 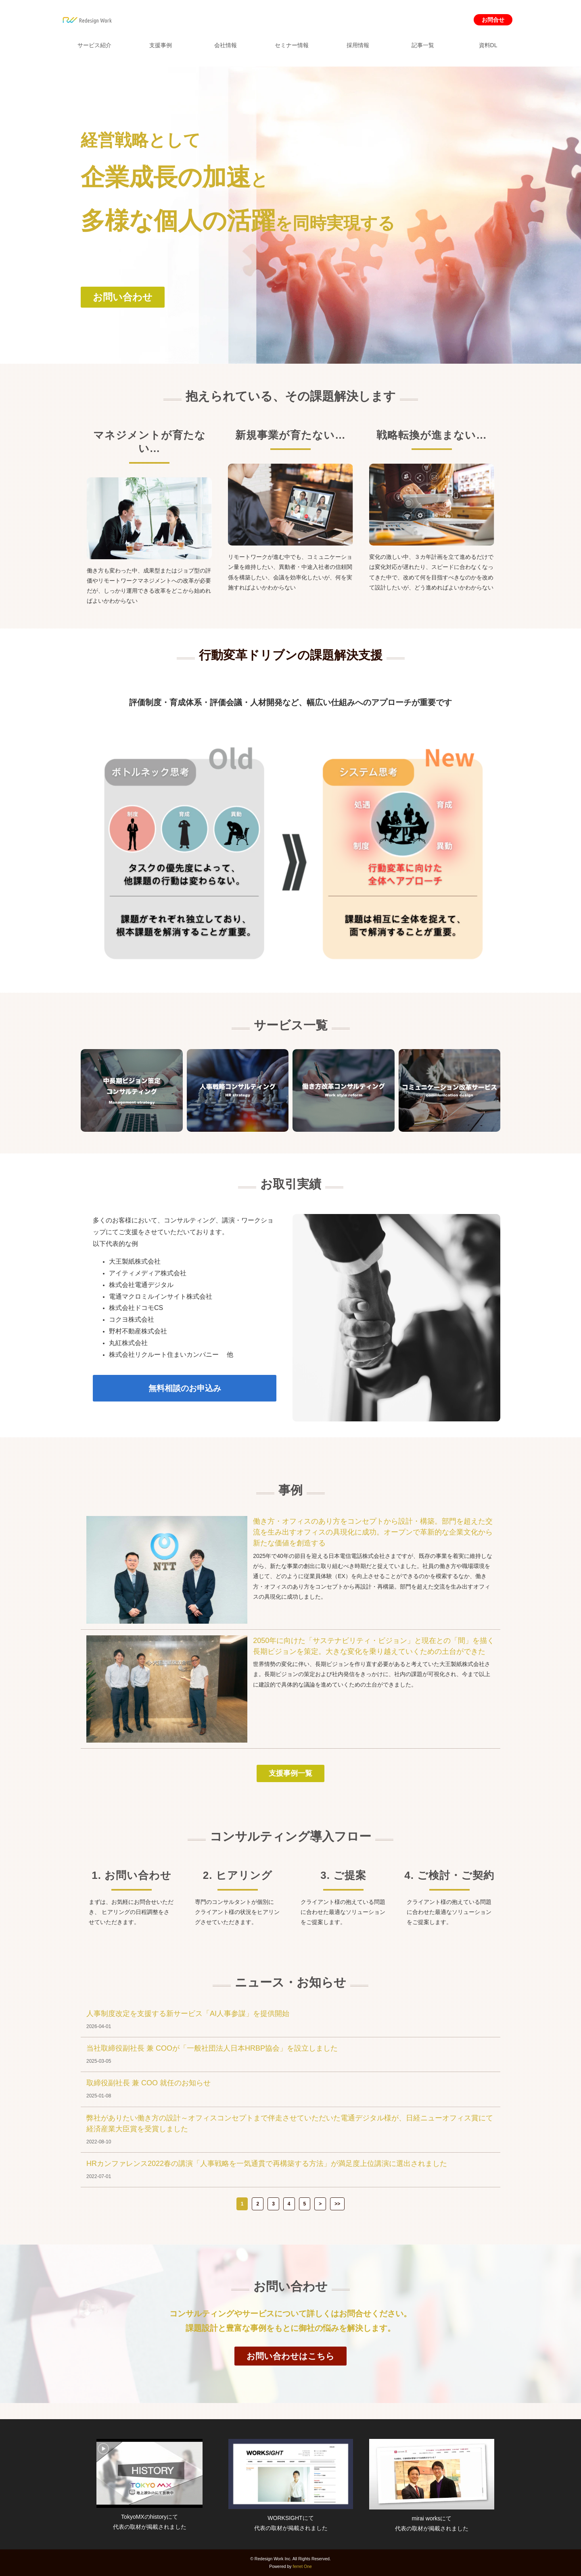 I want to click on 資料DL, so click(x=488, y=45).